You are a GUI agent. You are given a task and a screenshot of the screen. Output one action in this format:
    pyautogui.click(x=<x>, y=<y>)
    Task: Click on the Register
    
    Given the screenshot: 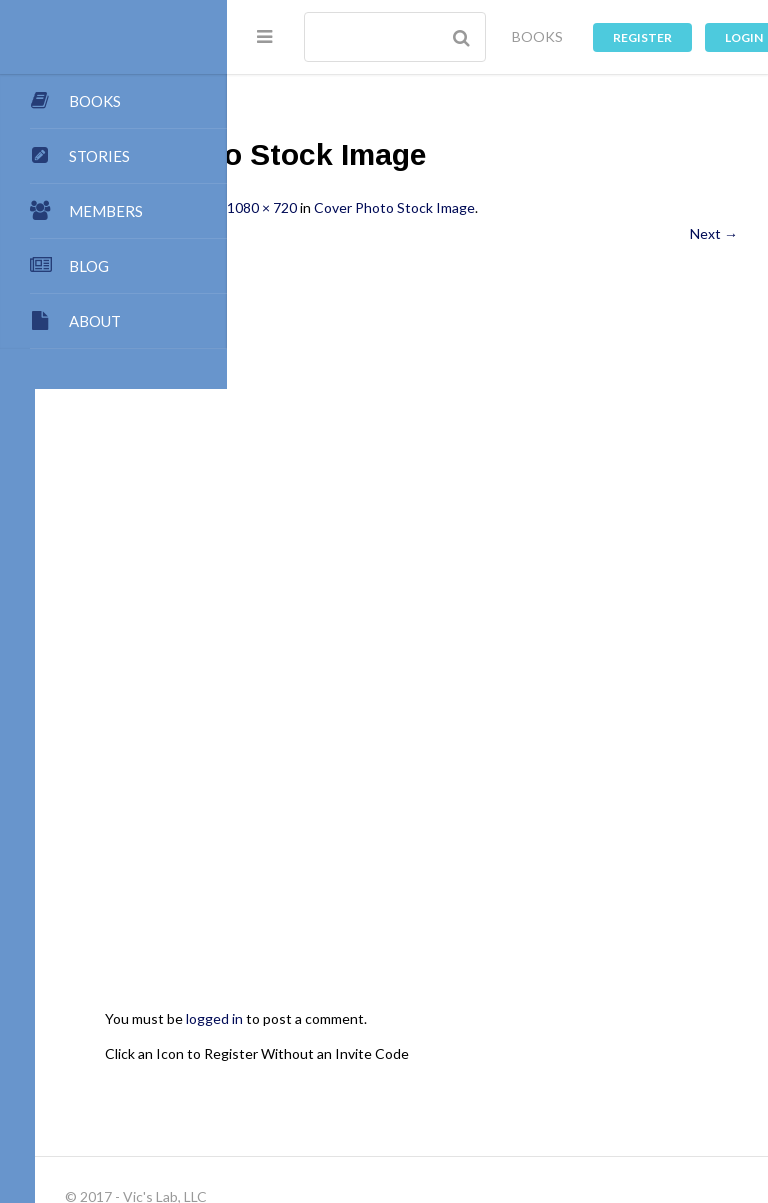 What is the action you would take?
    pyautogui.click(x=642, y=37)
    